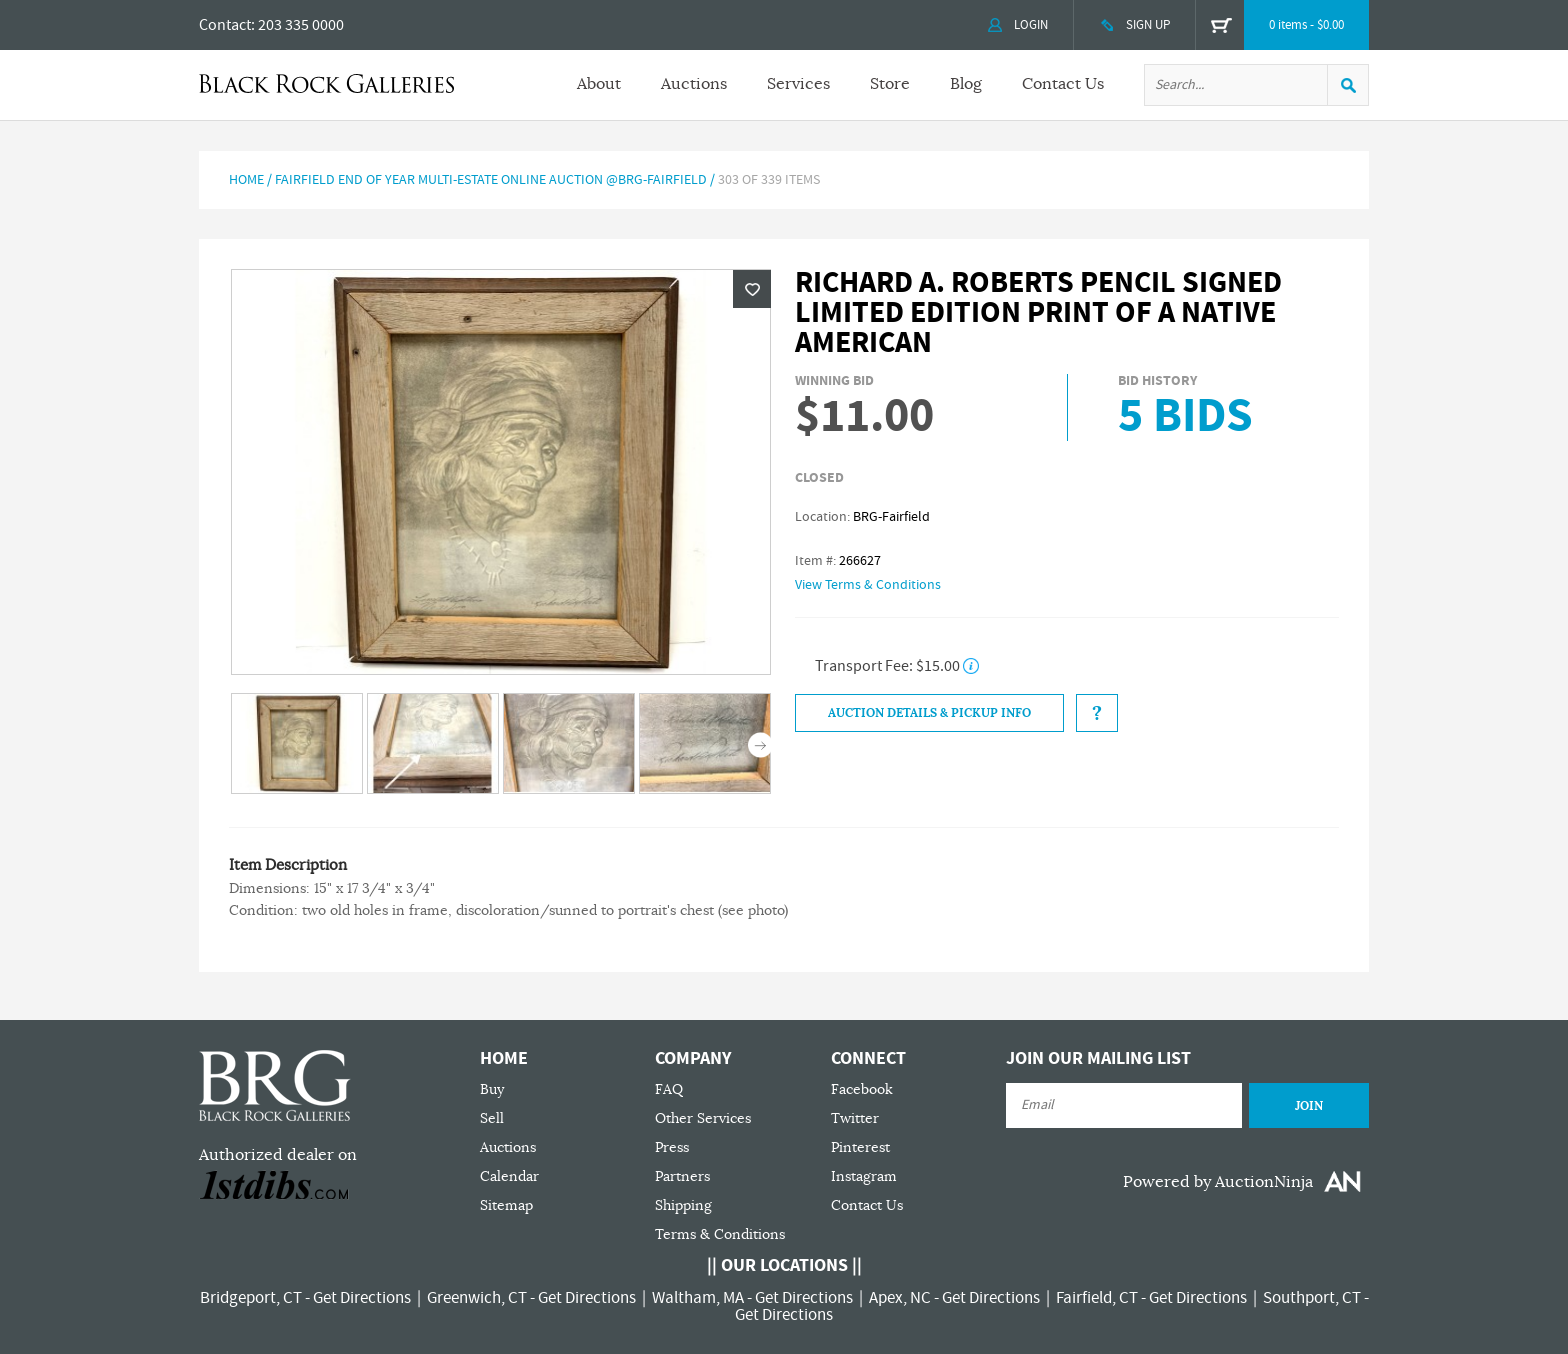 This screenshot has width=1568, height=1354. I want to click on Contact, so click(225, 25).